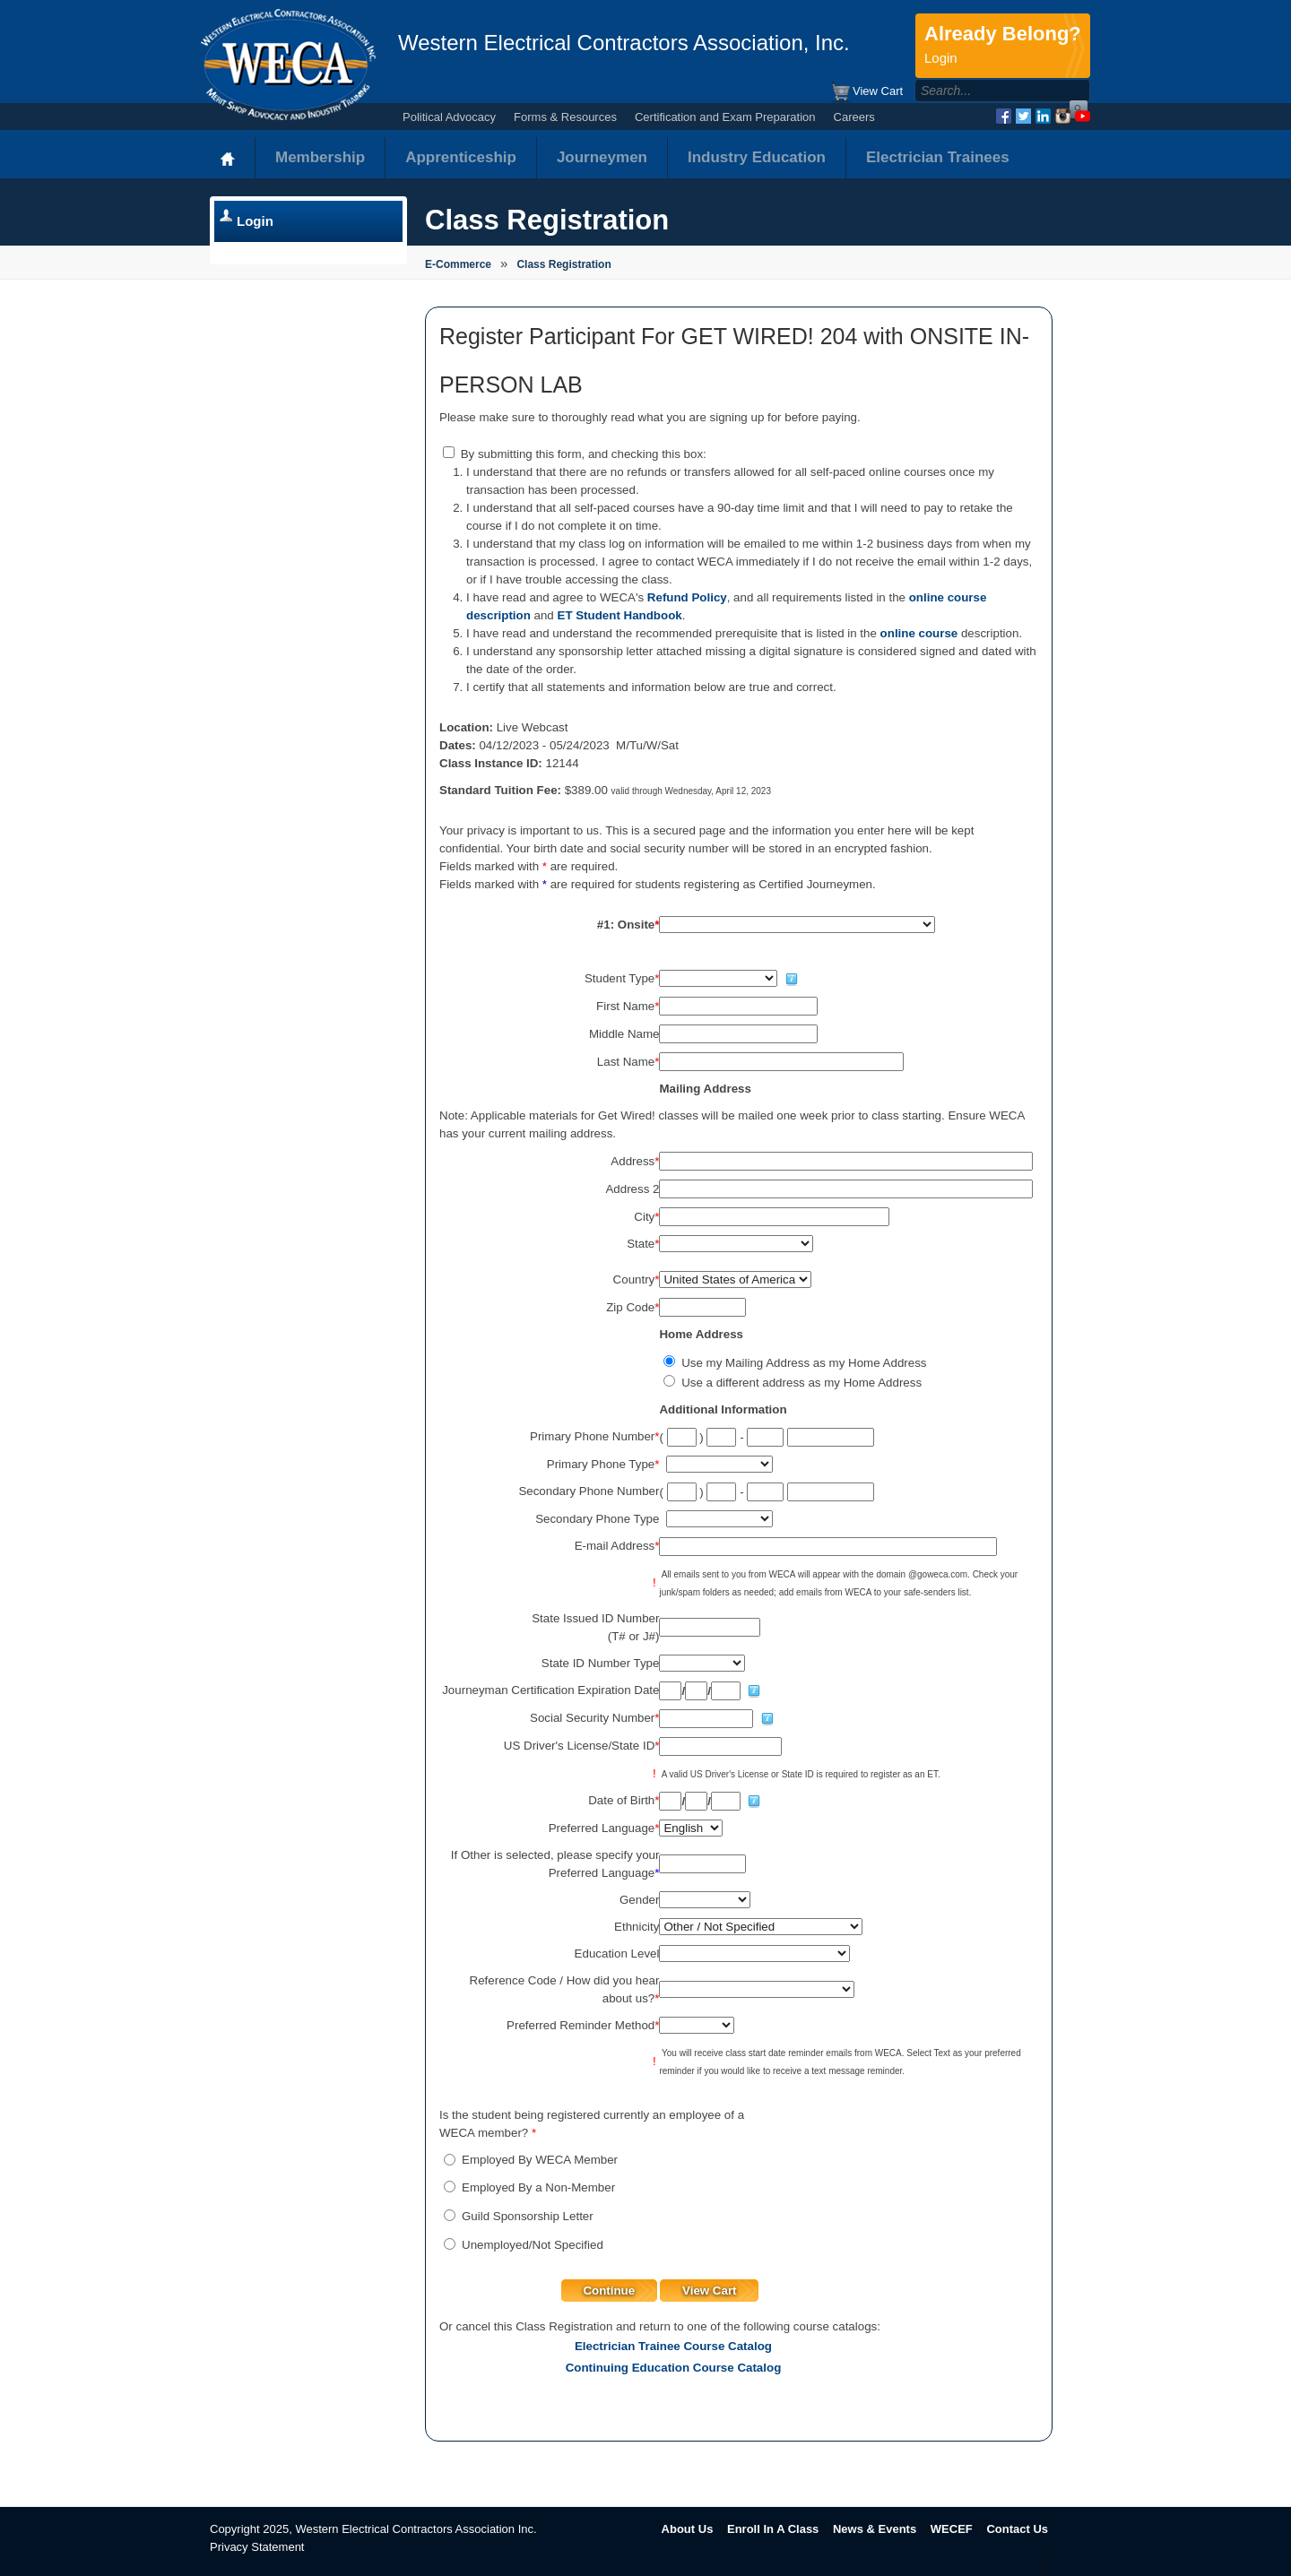 Image resolution: width=1291 pixels, height=2576 pixels. What do you see at coordinates (1062, 116) in the screenshot?
I see `Instagram` at bounding box center [1062, 116].